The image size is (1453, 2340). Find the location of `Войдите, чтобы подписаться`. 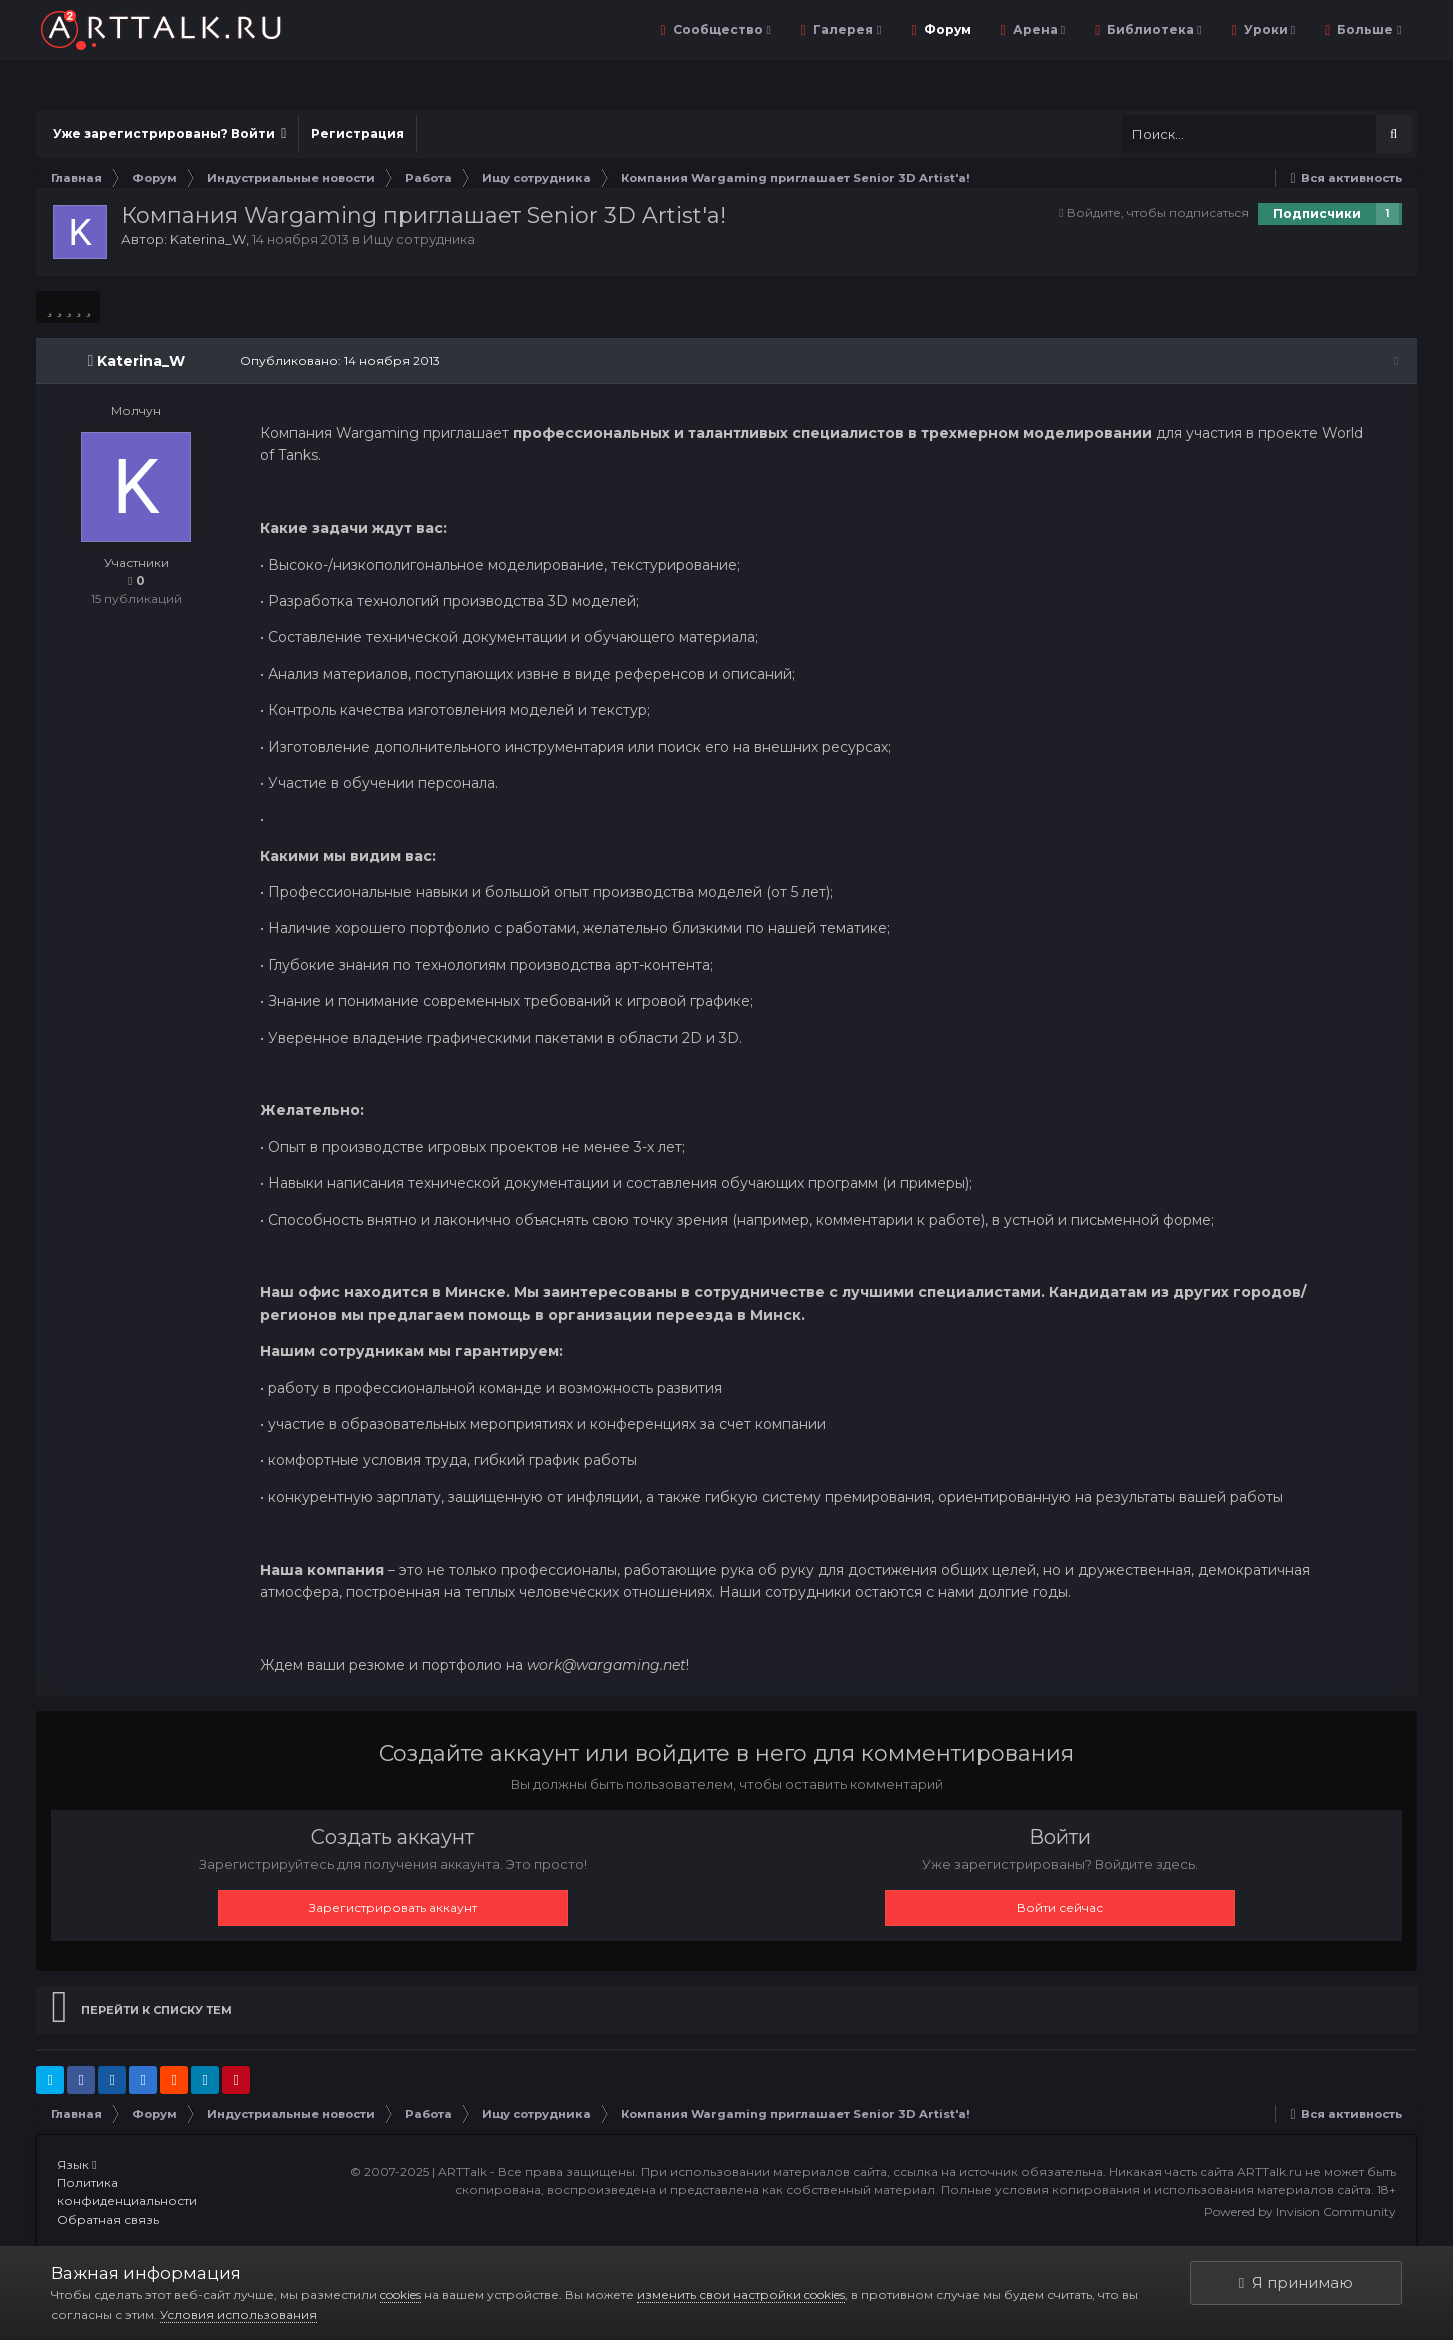

Войдите, чтобы подписаться is located at coordinates (1158, 212).